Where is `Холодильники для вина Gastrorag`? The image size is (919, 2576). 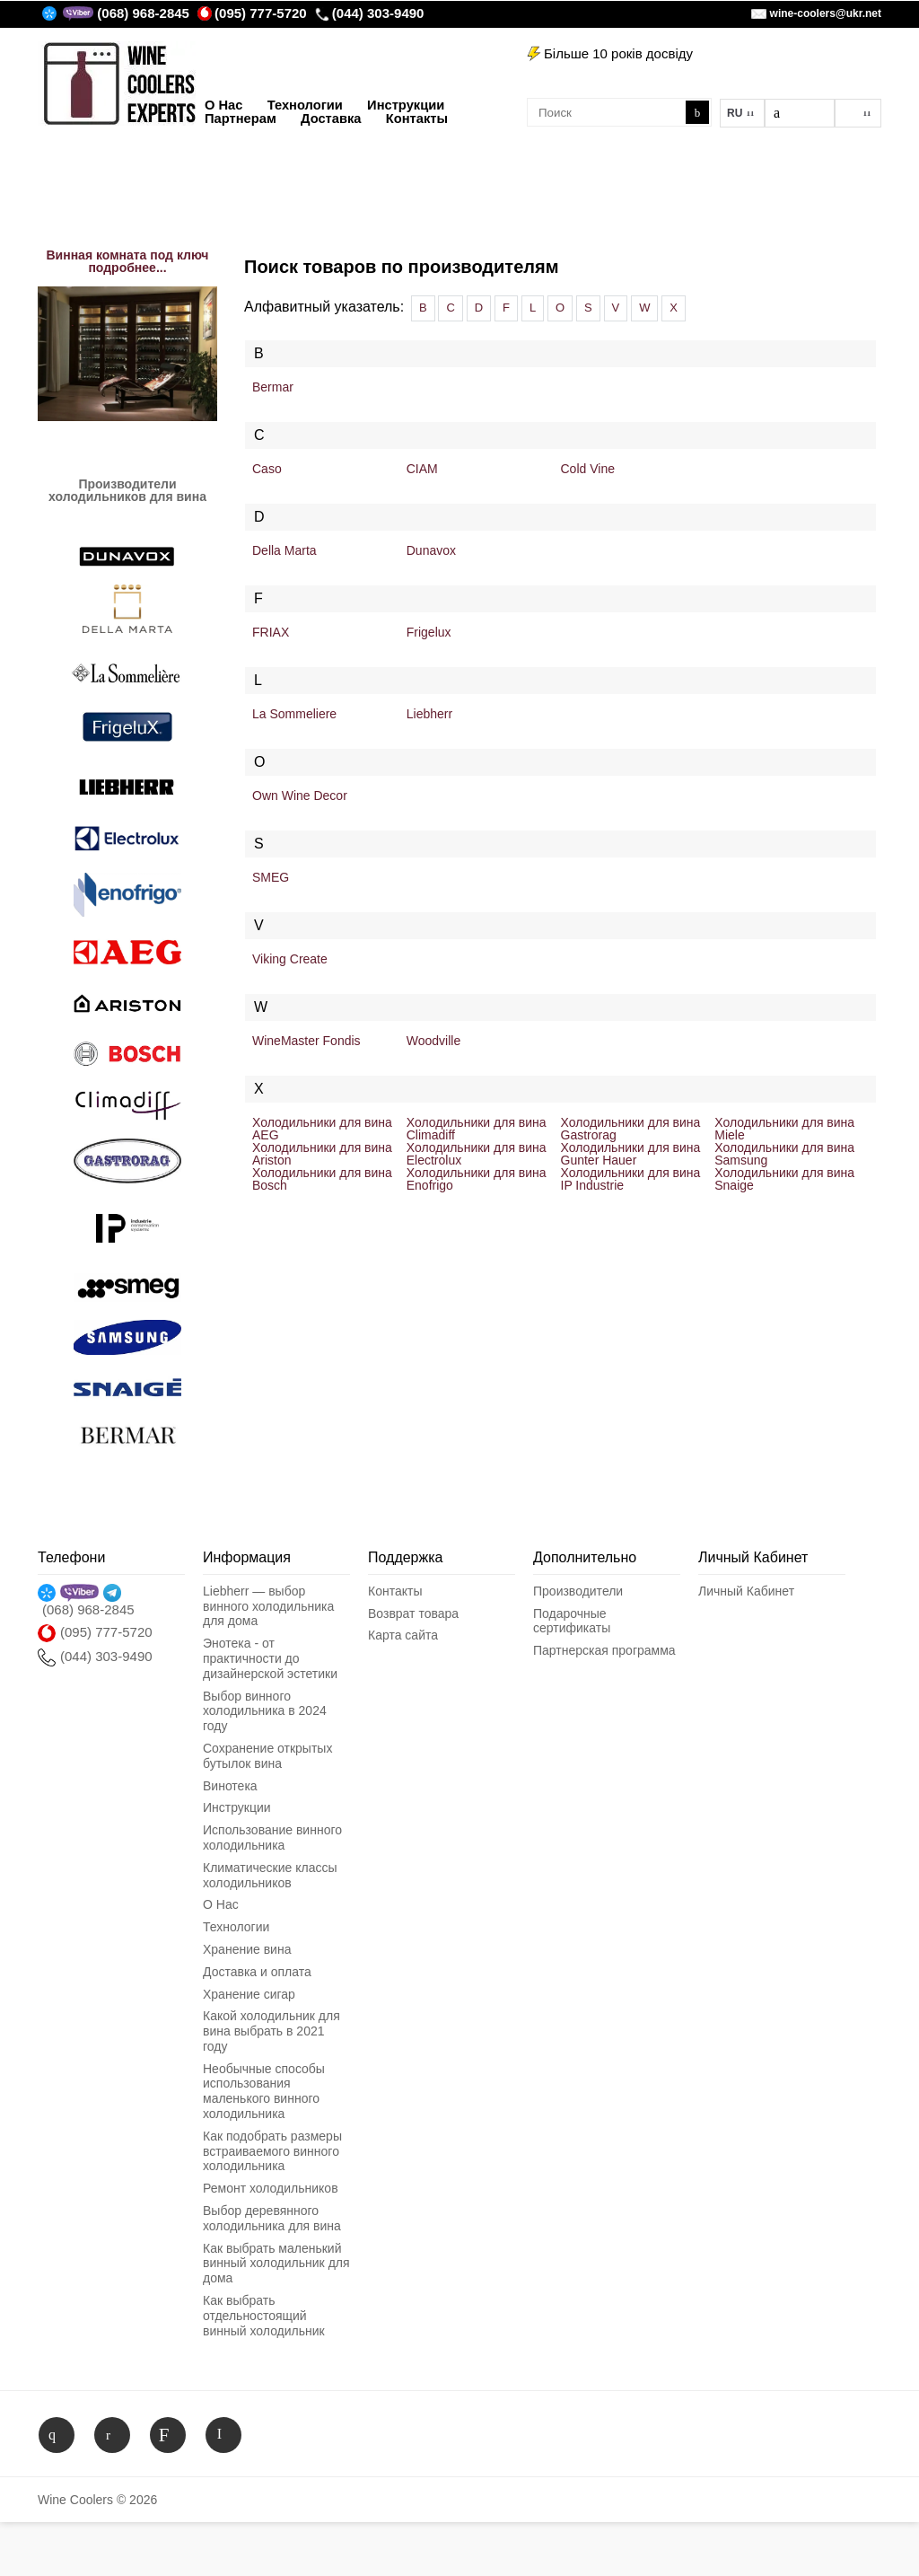
Холодильники для вина Gastrorag is located at coordinates (631, 1128).